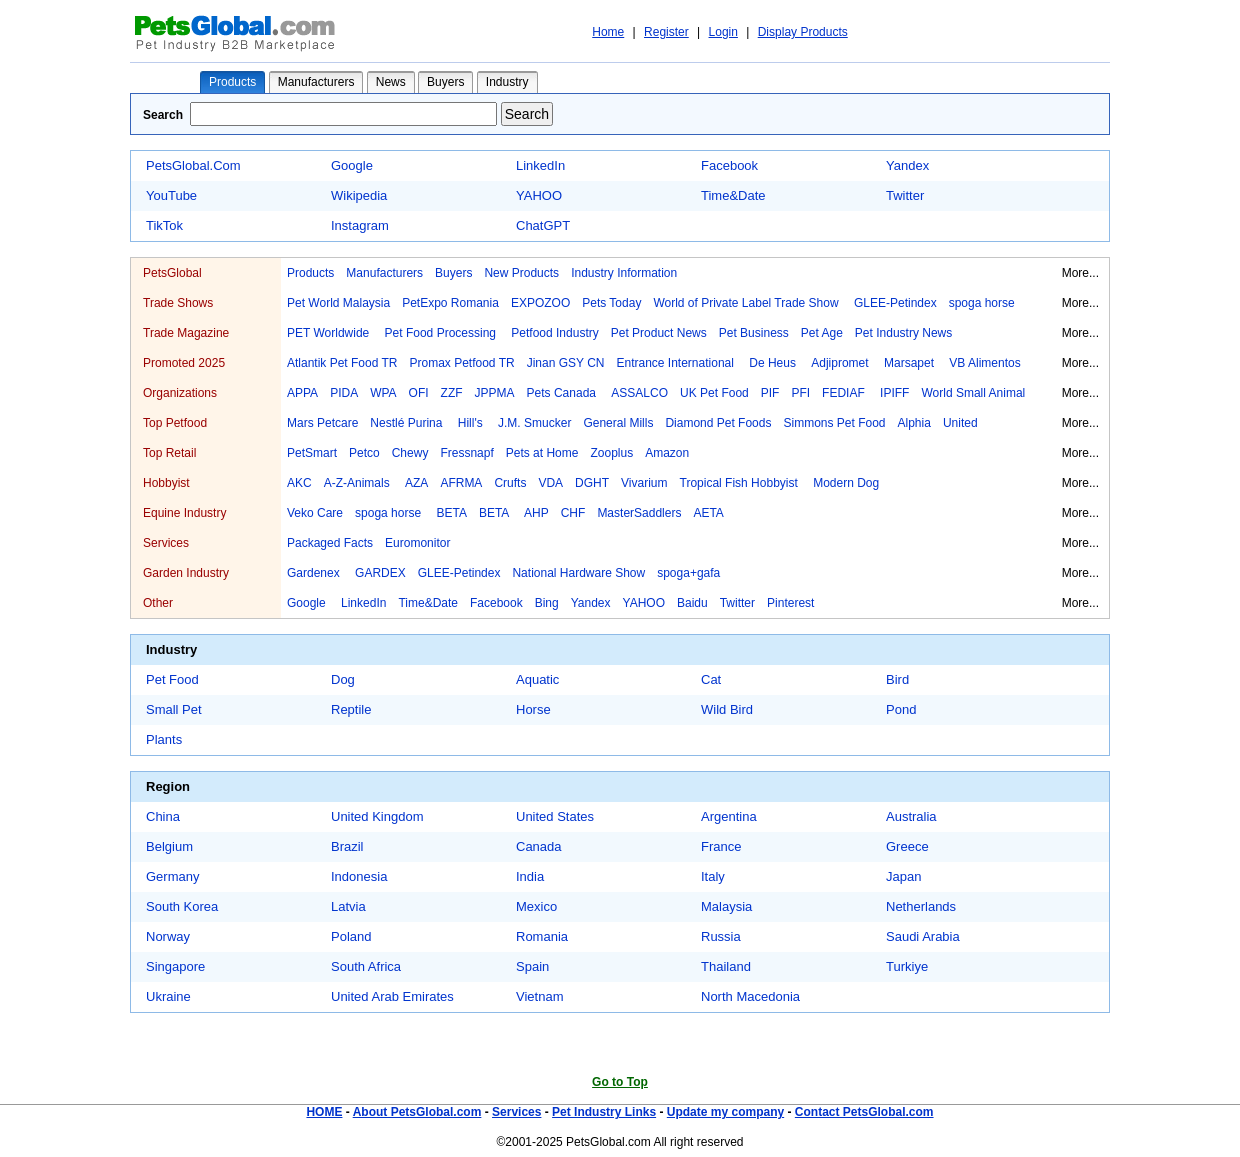 This screenshot has width=1240, height=1157. I want to click on United Kingdom, so click(377, 816).